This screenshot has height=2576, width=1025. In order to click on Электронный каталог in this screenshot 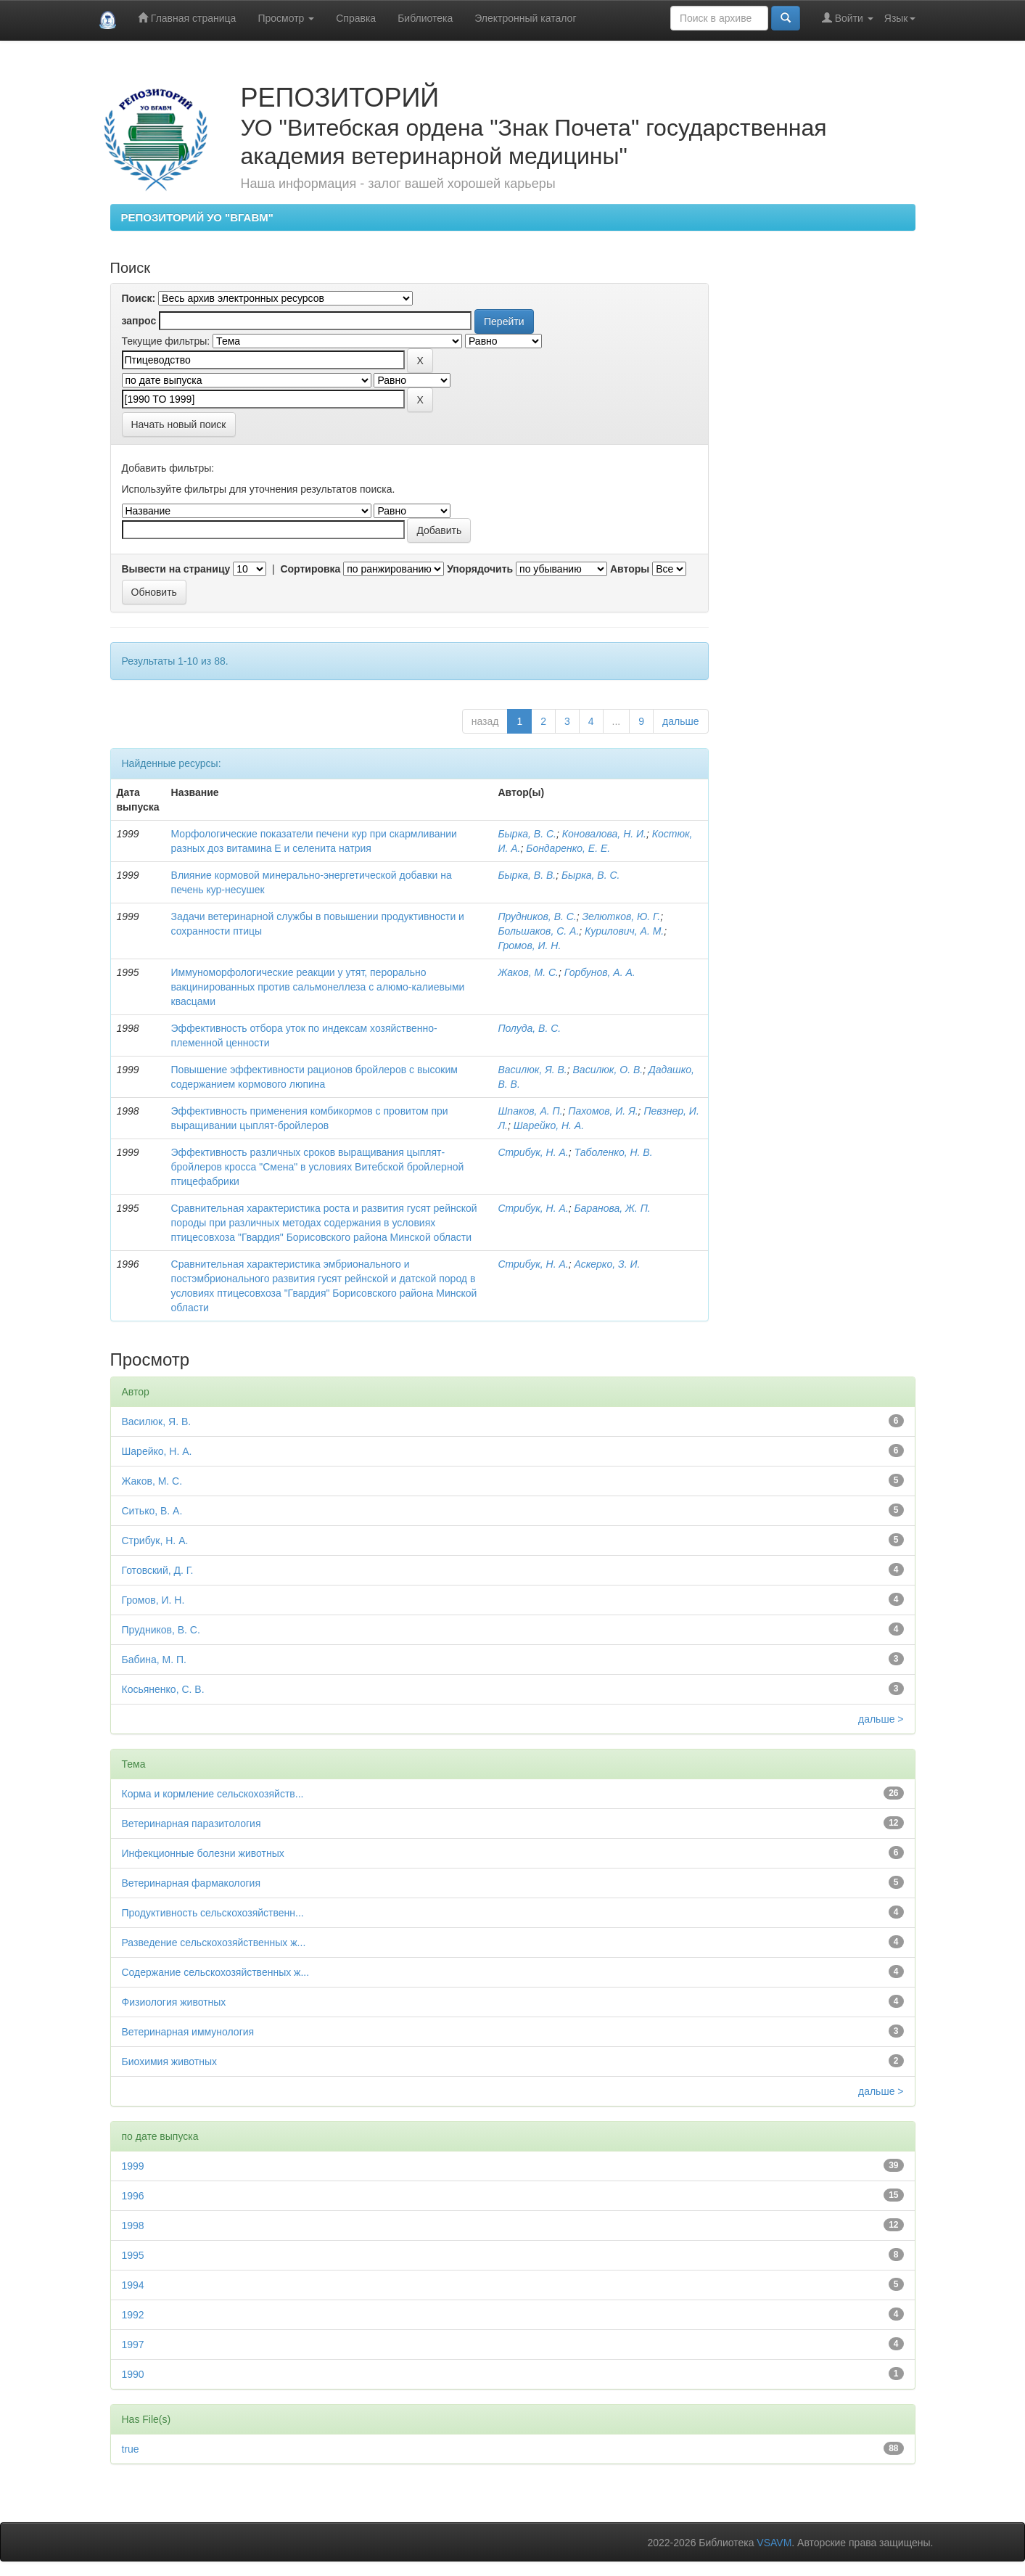, I will do `click(525, 18)`.